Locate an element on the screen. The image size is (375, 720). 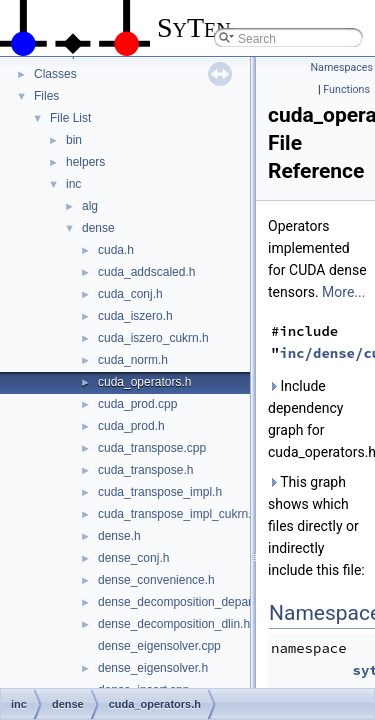
cuda_prod.cpp is located at coordinates (137, 404).